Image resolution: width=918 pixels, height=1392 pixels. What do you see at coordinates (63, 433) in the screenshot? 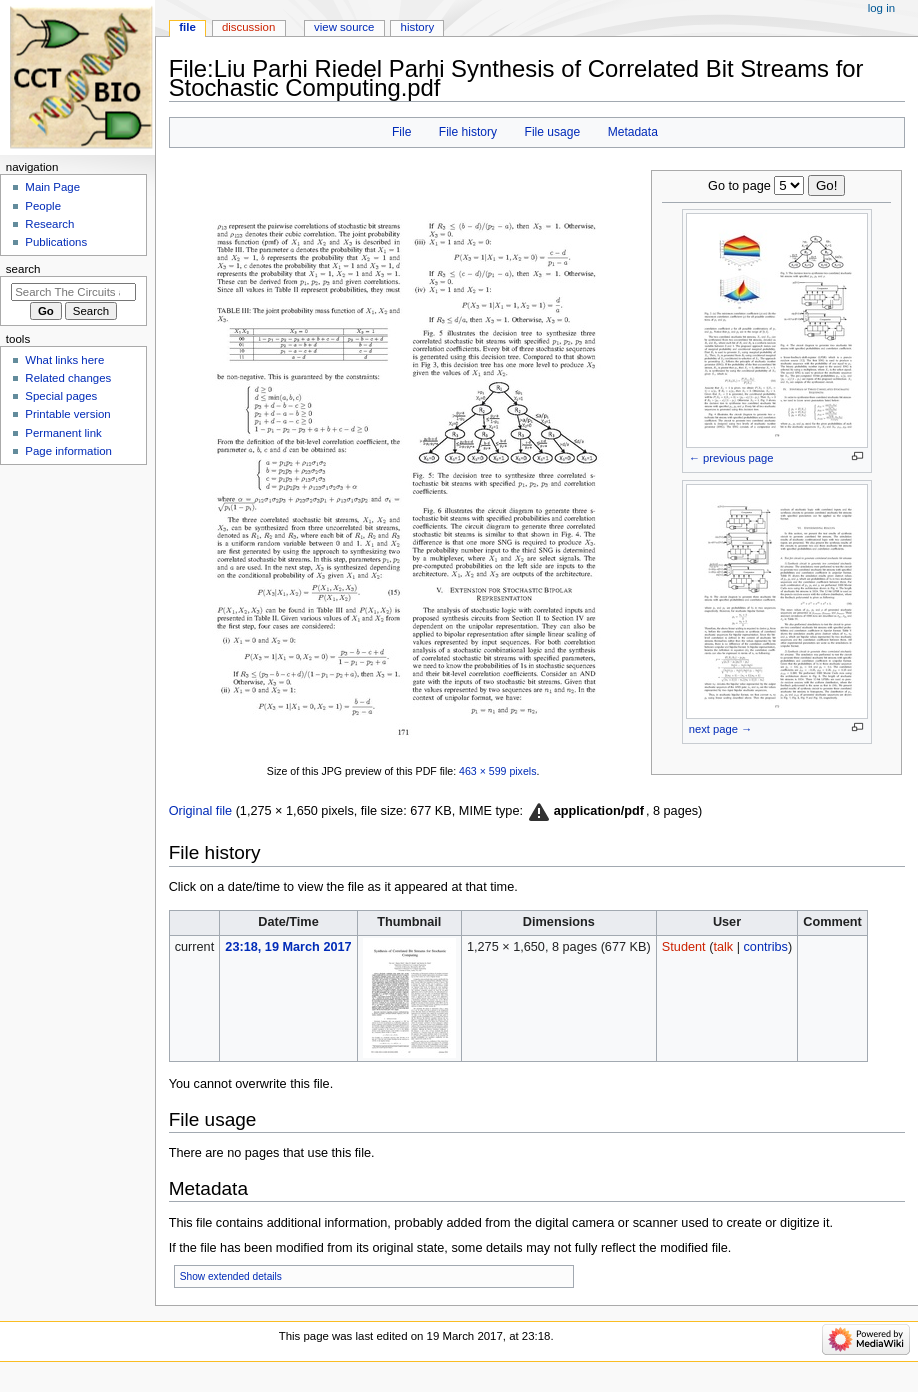
I see `Permanent link` at bounding box center [63, 433].